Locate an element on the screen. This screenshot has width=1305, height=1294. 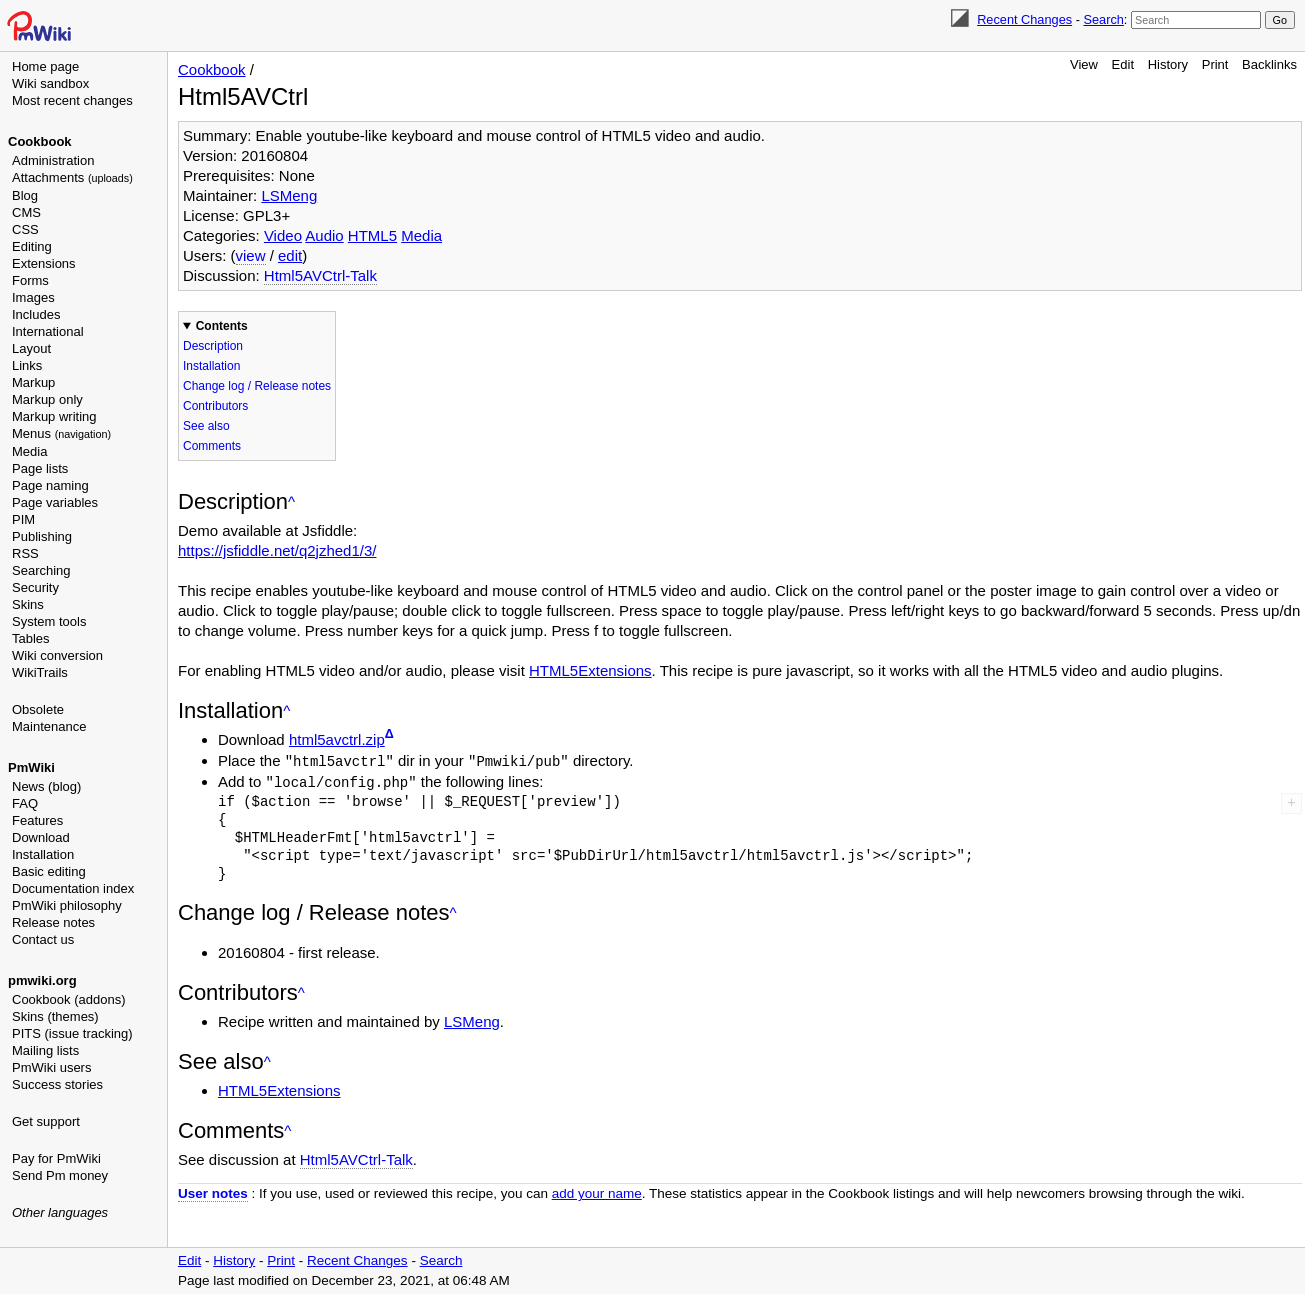
https://jsfiddle.net/q2jzhed1/3/ is located at coordinates (277, 550).